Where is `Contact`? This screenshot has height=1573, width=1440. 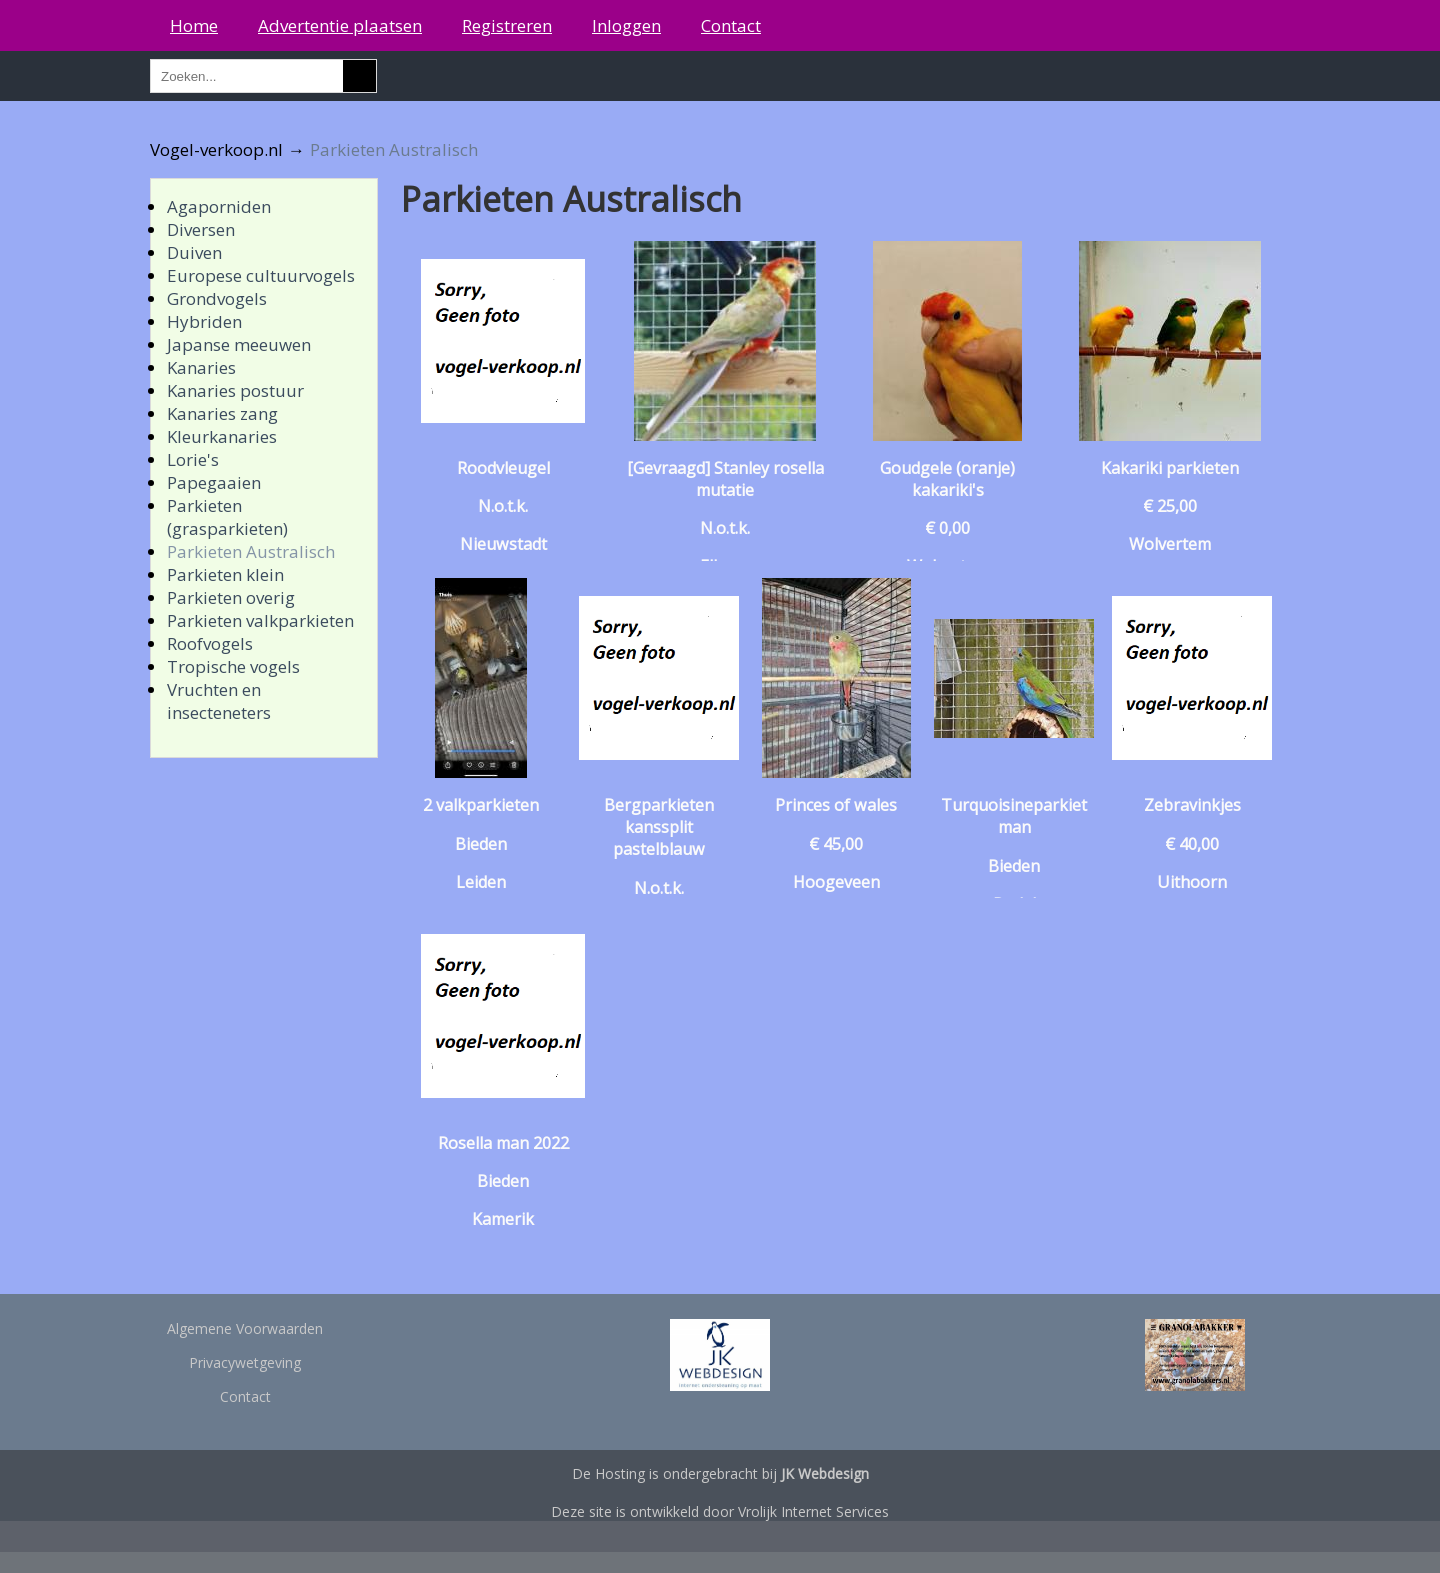 Contact is located at coordinates (731, 25).